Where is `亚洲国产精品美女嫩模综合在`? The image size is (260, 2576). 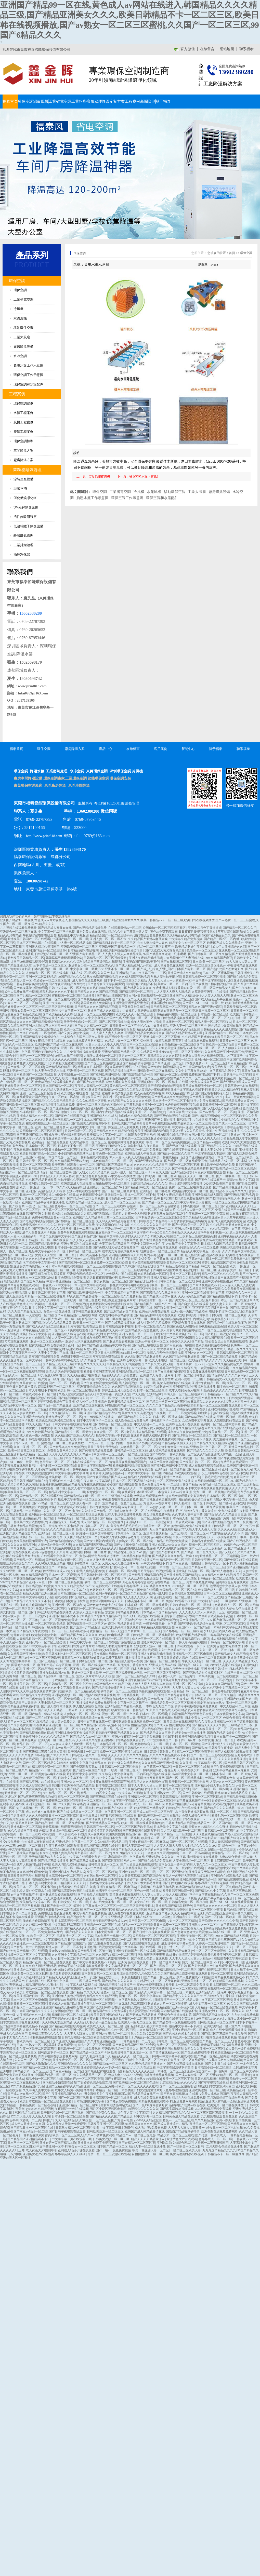
亚洲国产精品美女嫩模综合在 is located at coordinates (145, 1033).